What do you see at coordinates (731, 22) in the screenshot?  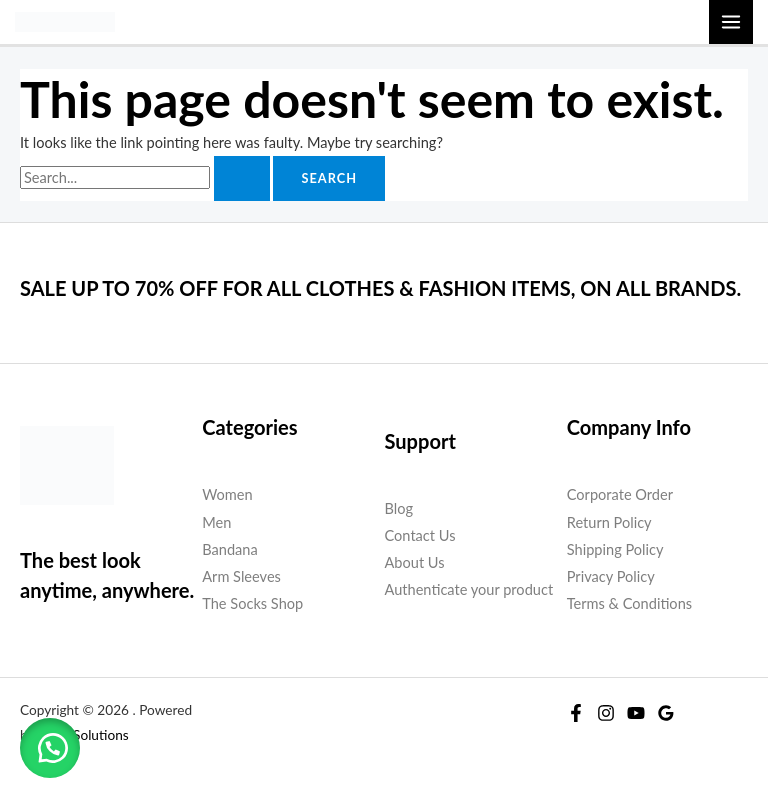 I see `[Main menu toggle]` at bounding box center [731, 22].